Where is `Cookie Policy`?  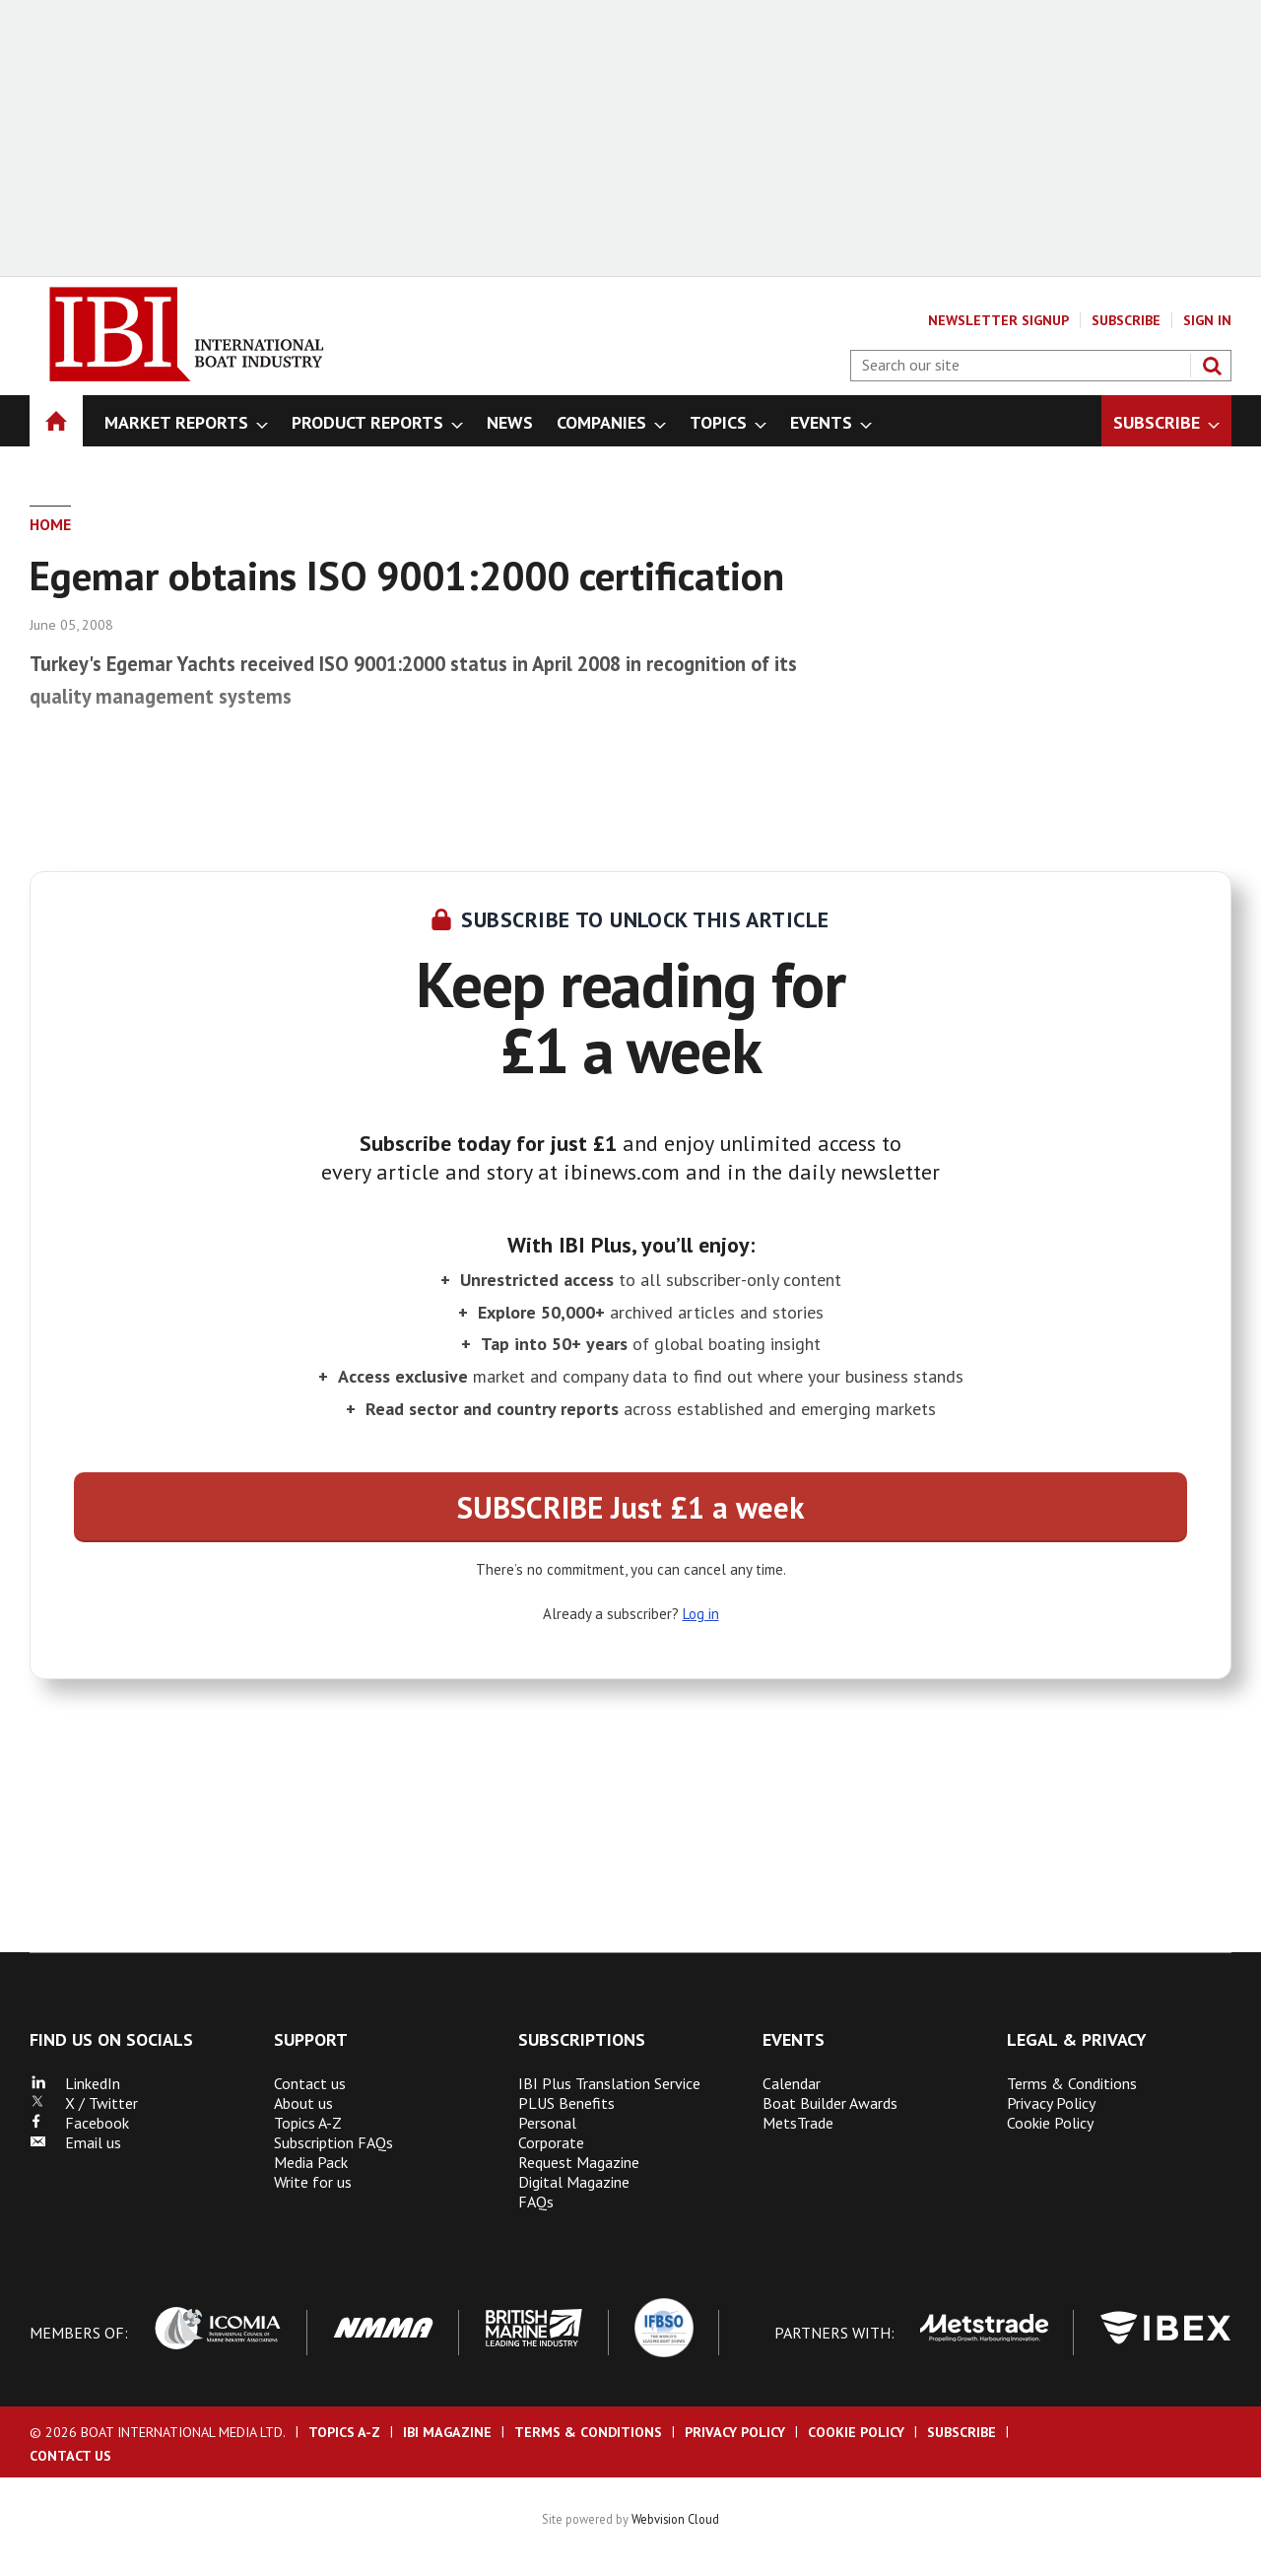
Cookie Policy is located at coordinates (1050, 2123).